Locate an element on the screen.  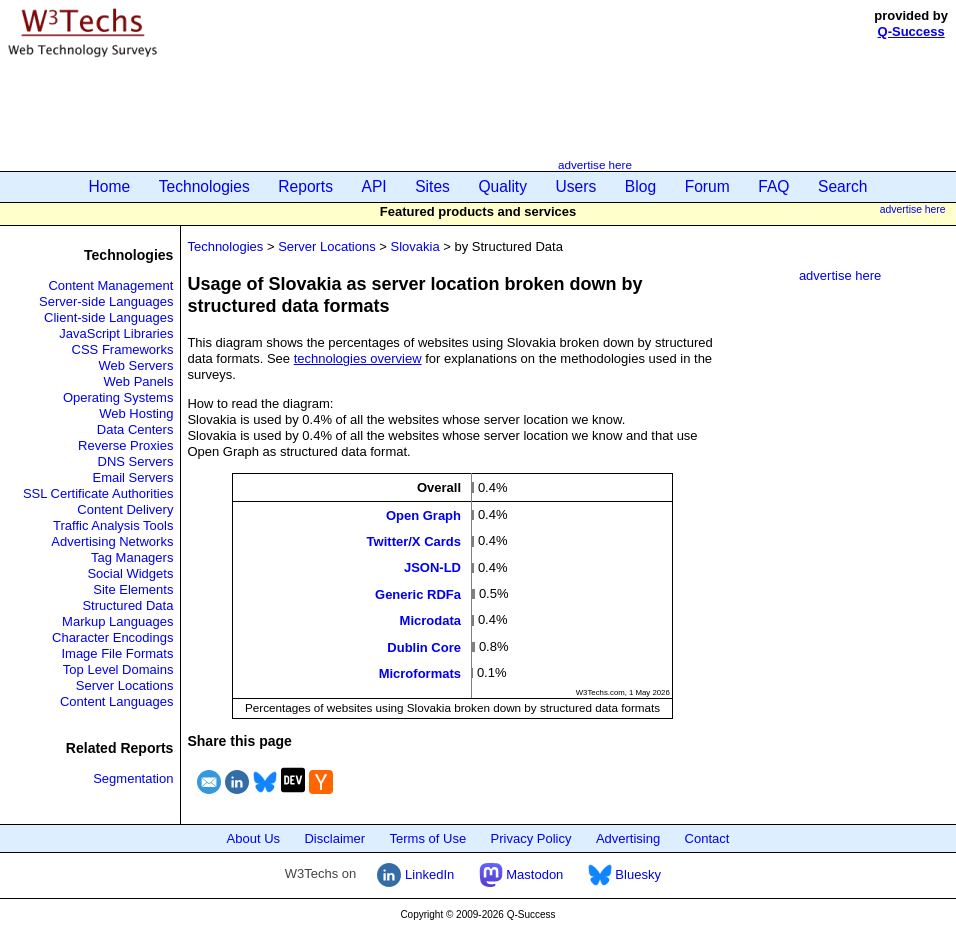
Tag Managers is located at coordinates (132, 557).